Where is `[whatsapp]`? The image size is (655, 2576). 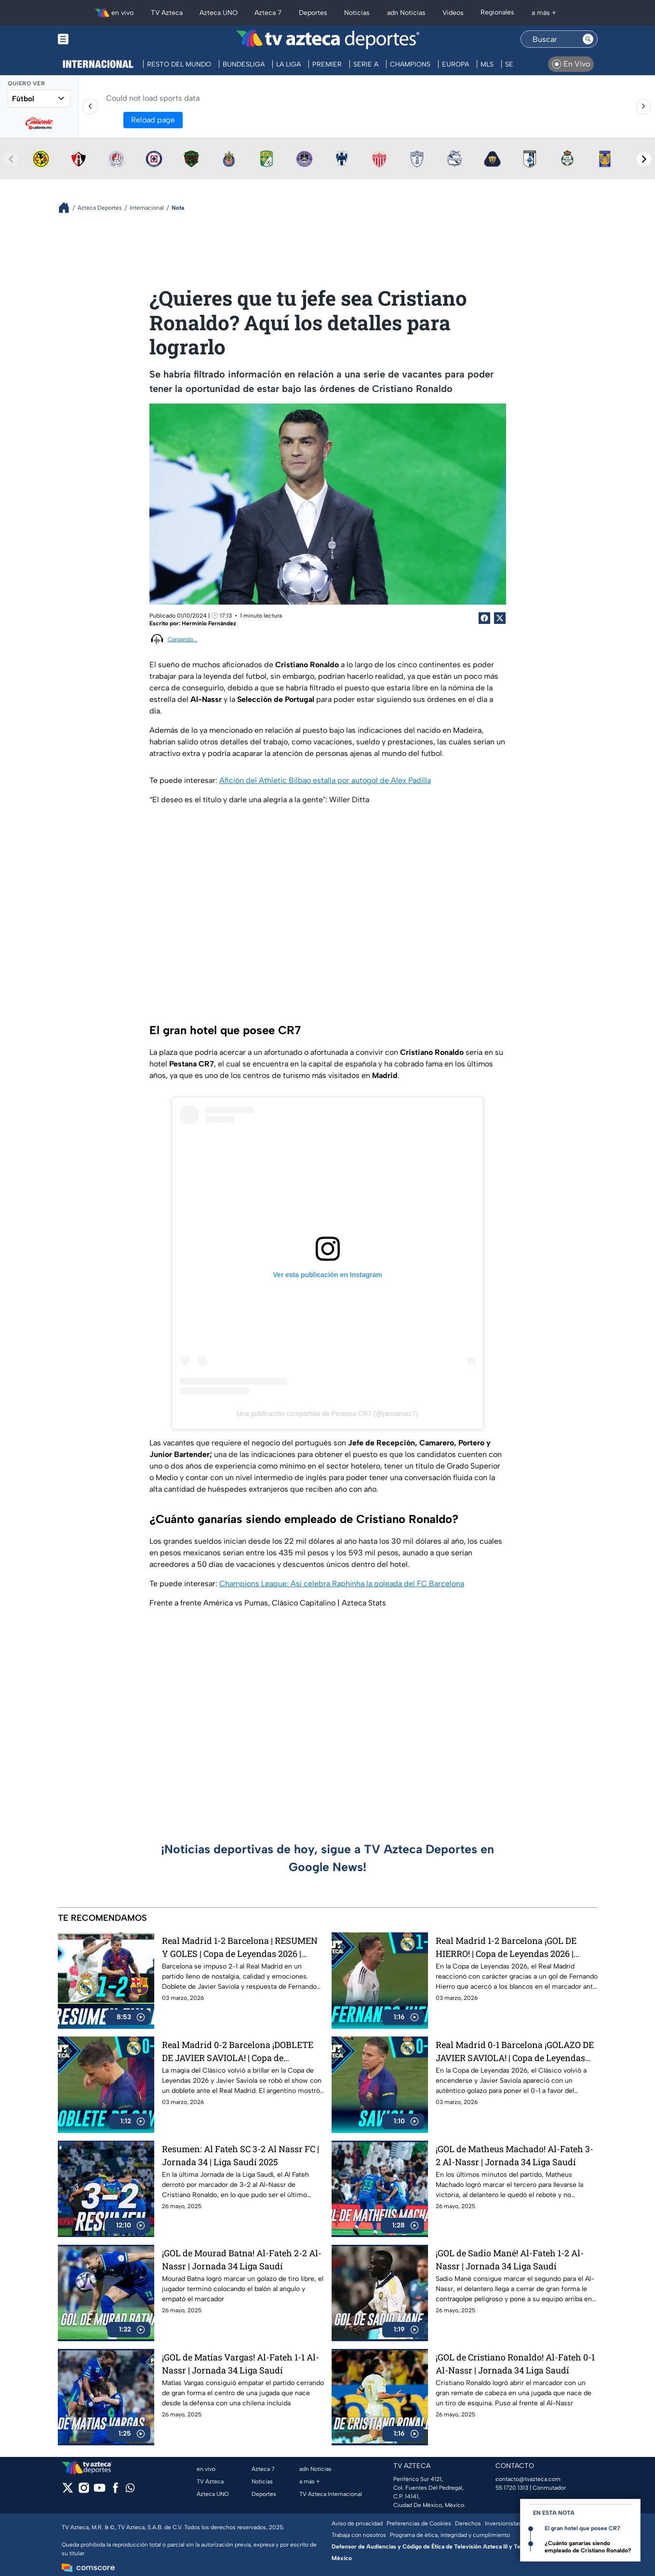 [whatsapp] is located at coordinates (130, 2490).